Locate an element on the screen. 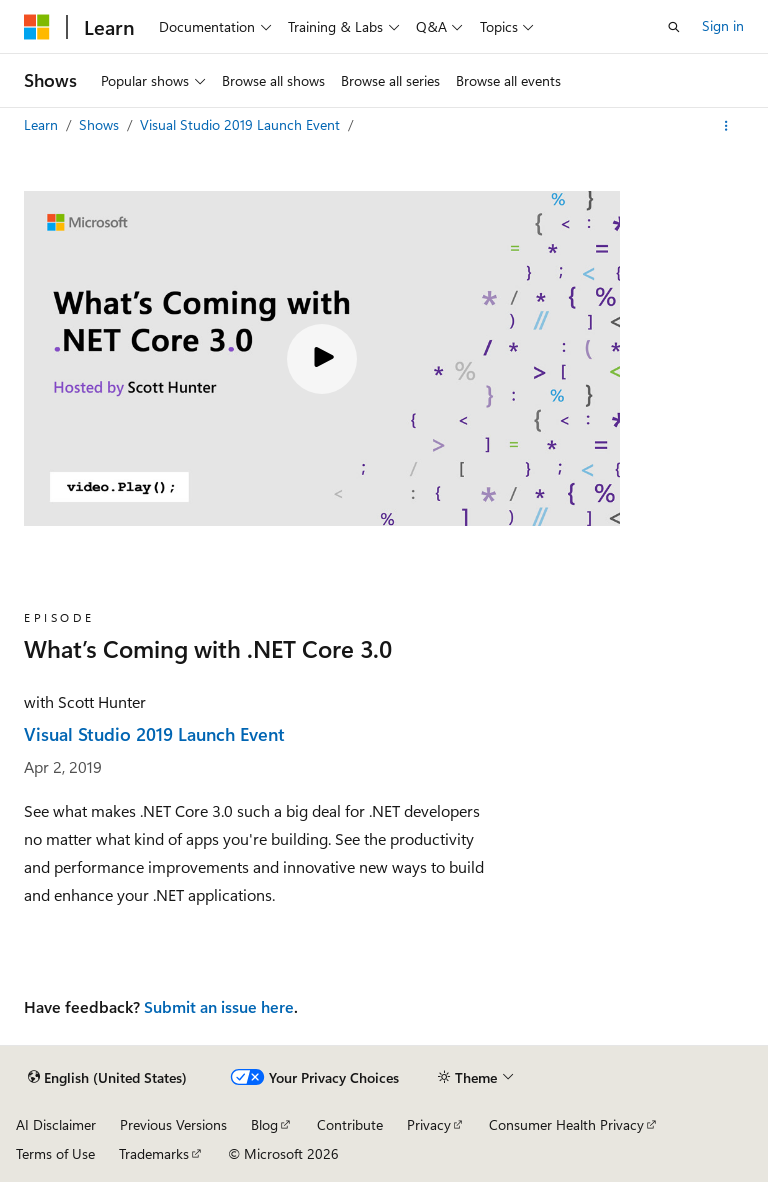  [More actions] is located at coordinates (726, 126).